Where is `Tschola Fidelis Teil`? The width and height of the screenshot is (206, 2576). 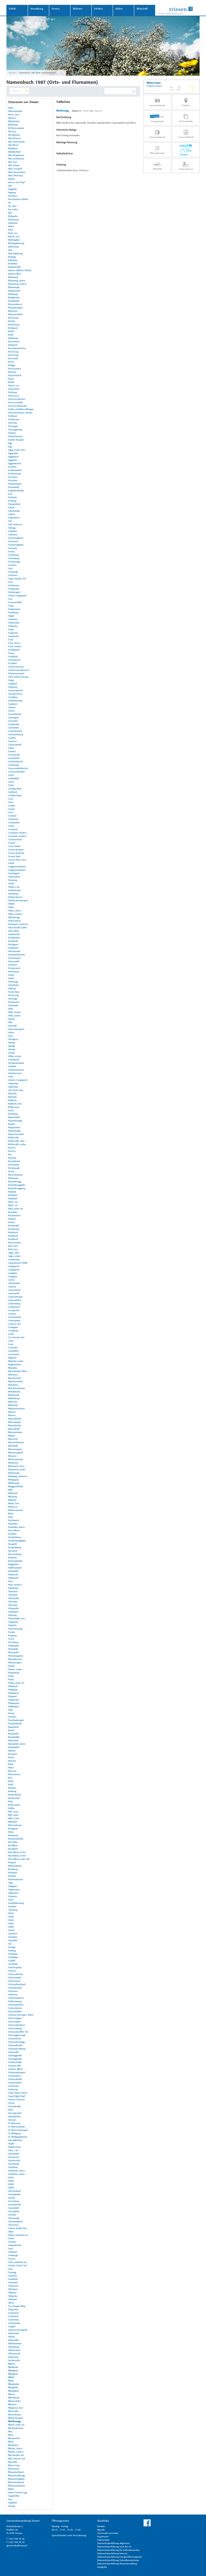 Tschola Fidelis Teil is located at coordinates (17, 2266).